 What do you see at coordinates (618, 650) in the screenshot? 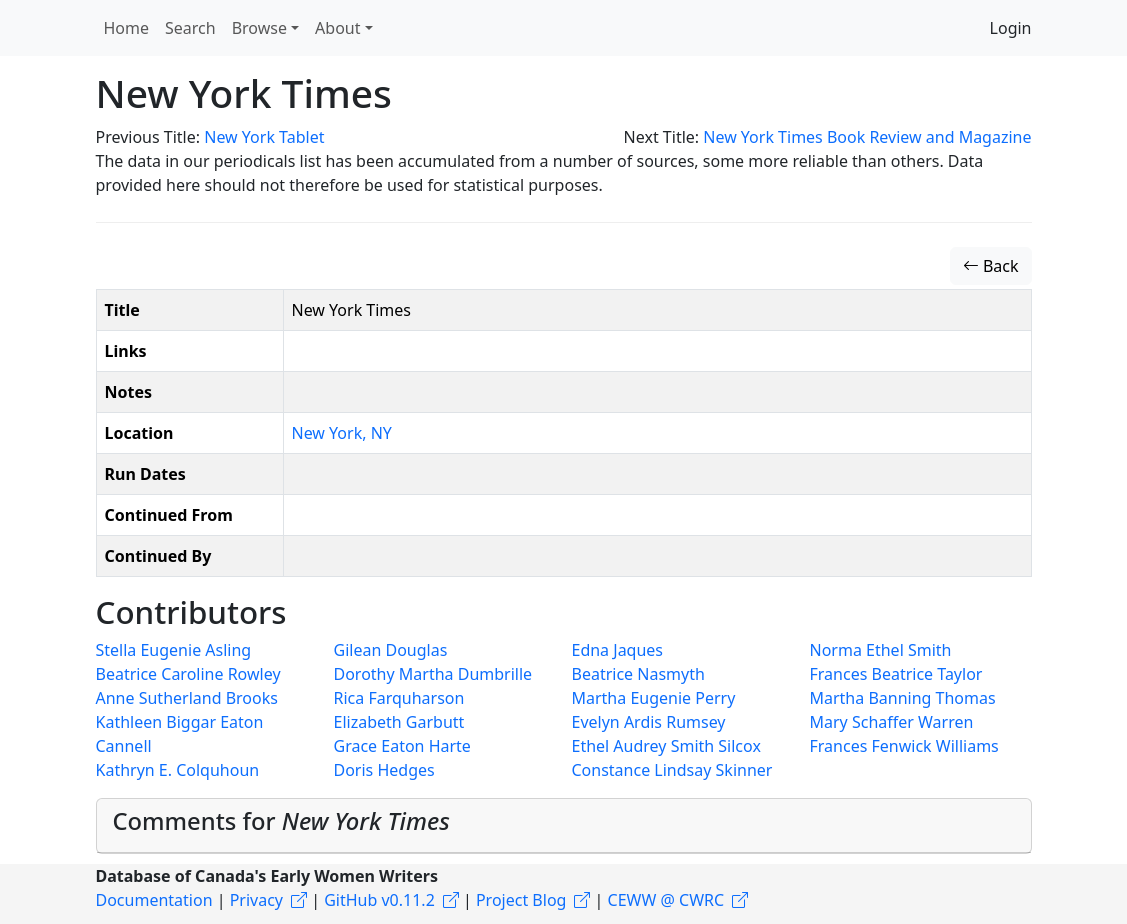
I see `Edna Jaques` at bounding box center [618, 650].